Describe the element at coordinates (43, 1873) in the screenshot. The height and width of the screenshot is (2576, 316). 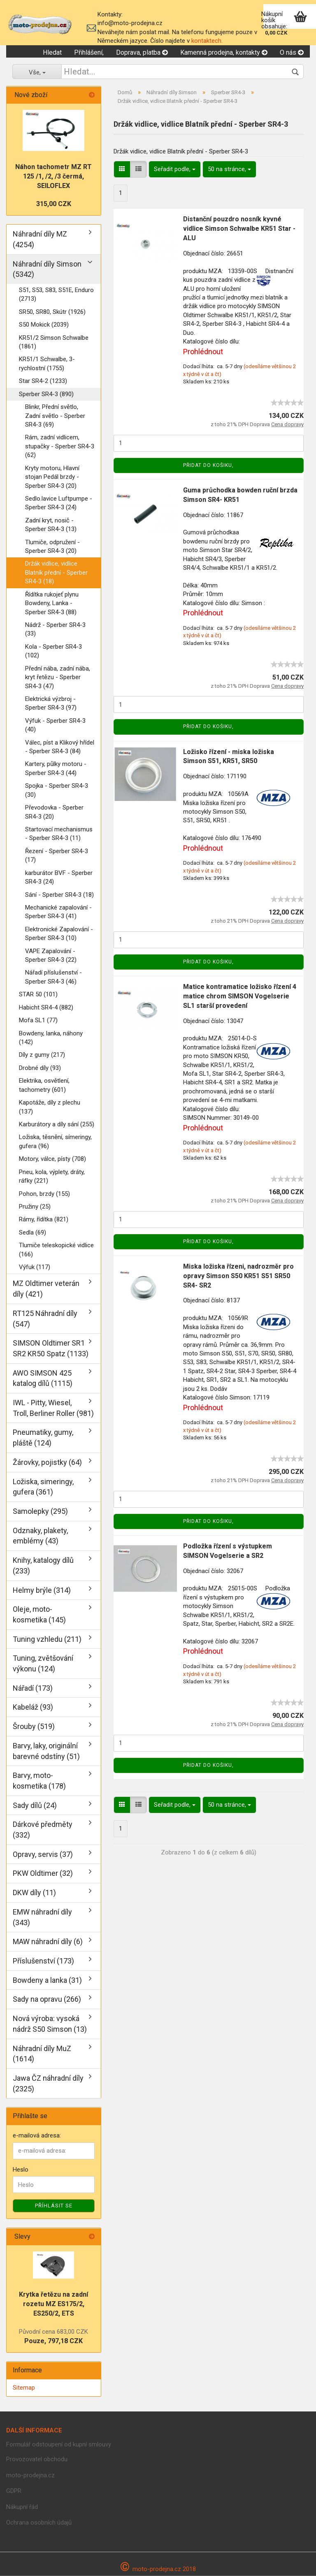
I see `PKW Oldtimer (32)` at that location.